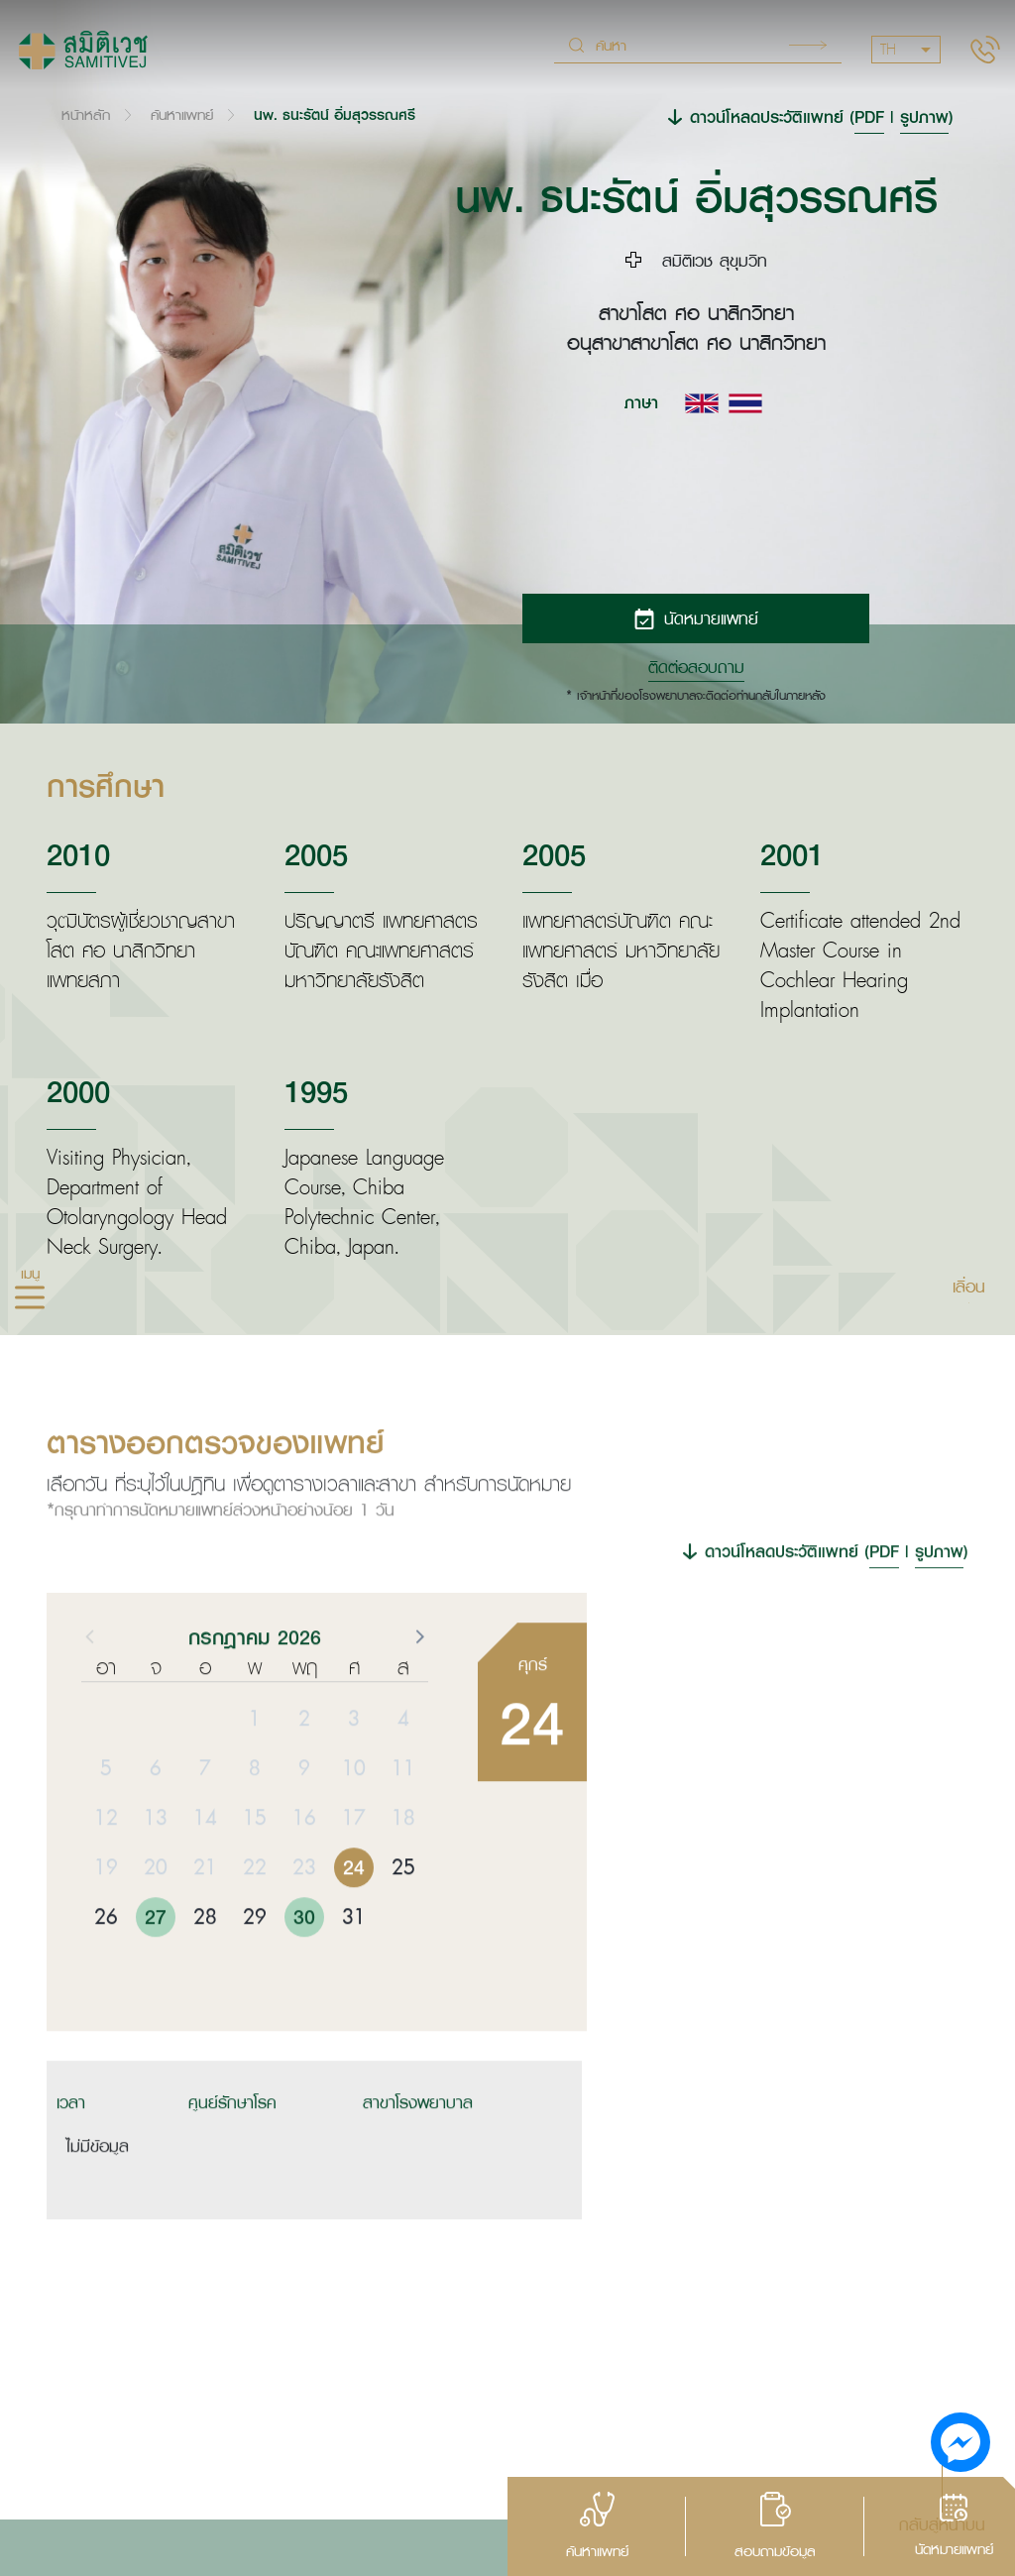  Describe the element at coordinates (354, 1966) in the screenshot. I see `31 [button]` at that location.